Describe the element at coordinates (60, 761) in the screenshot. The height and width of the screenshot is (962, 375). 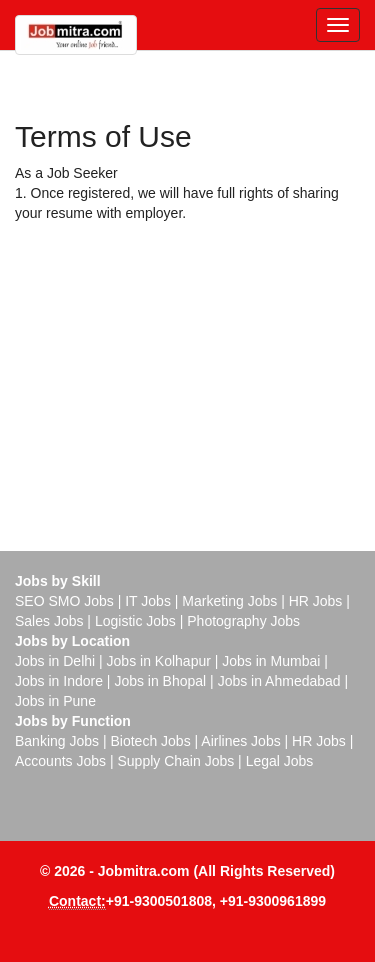
I see `Accounts Jobs` at that location.